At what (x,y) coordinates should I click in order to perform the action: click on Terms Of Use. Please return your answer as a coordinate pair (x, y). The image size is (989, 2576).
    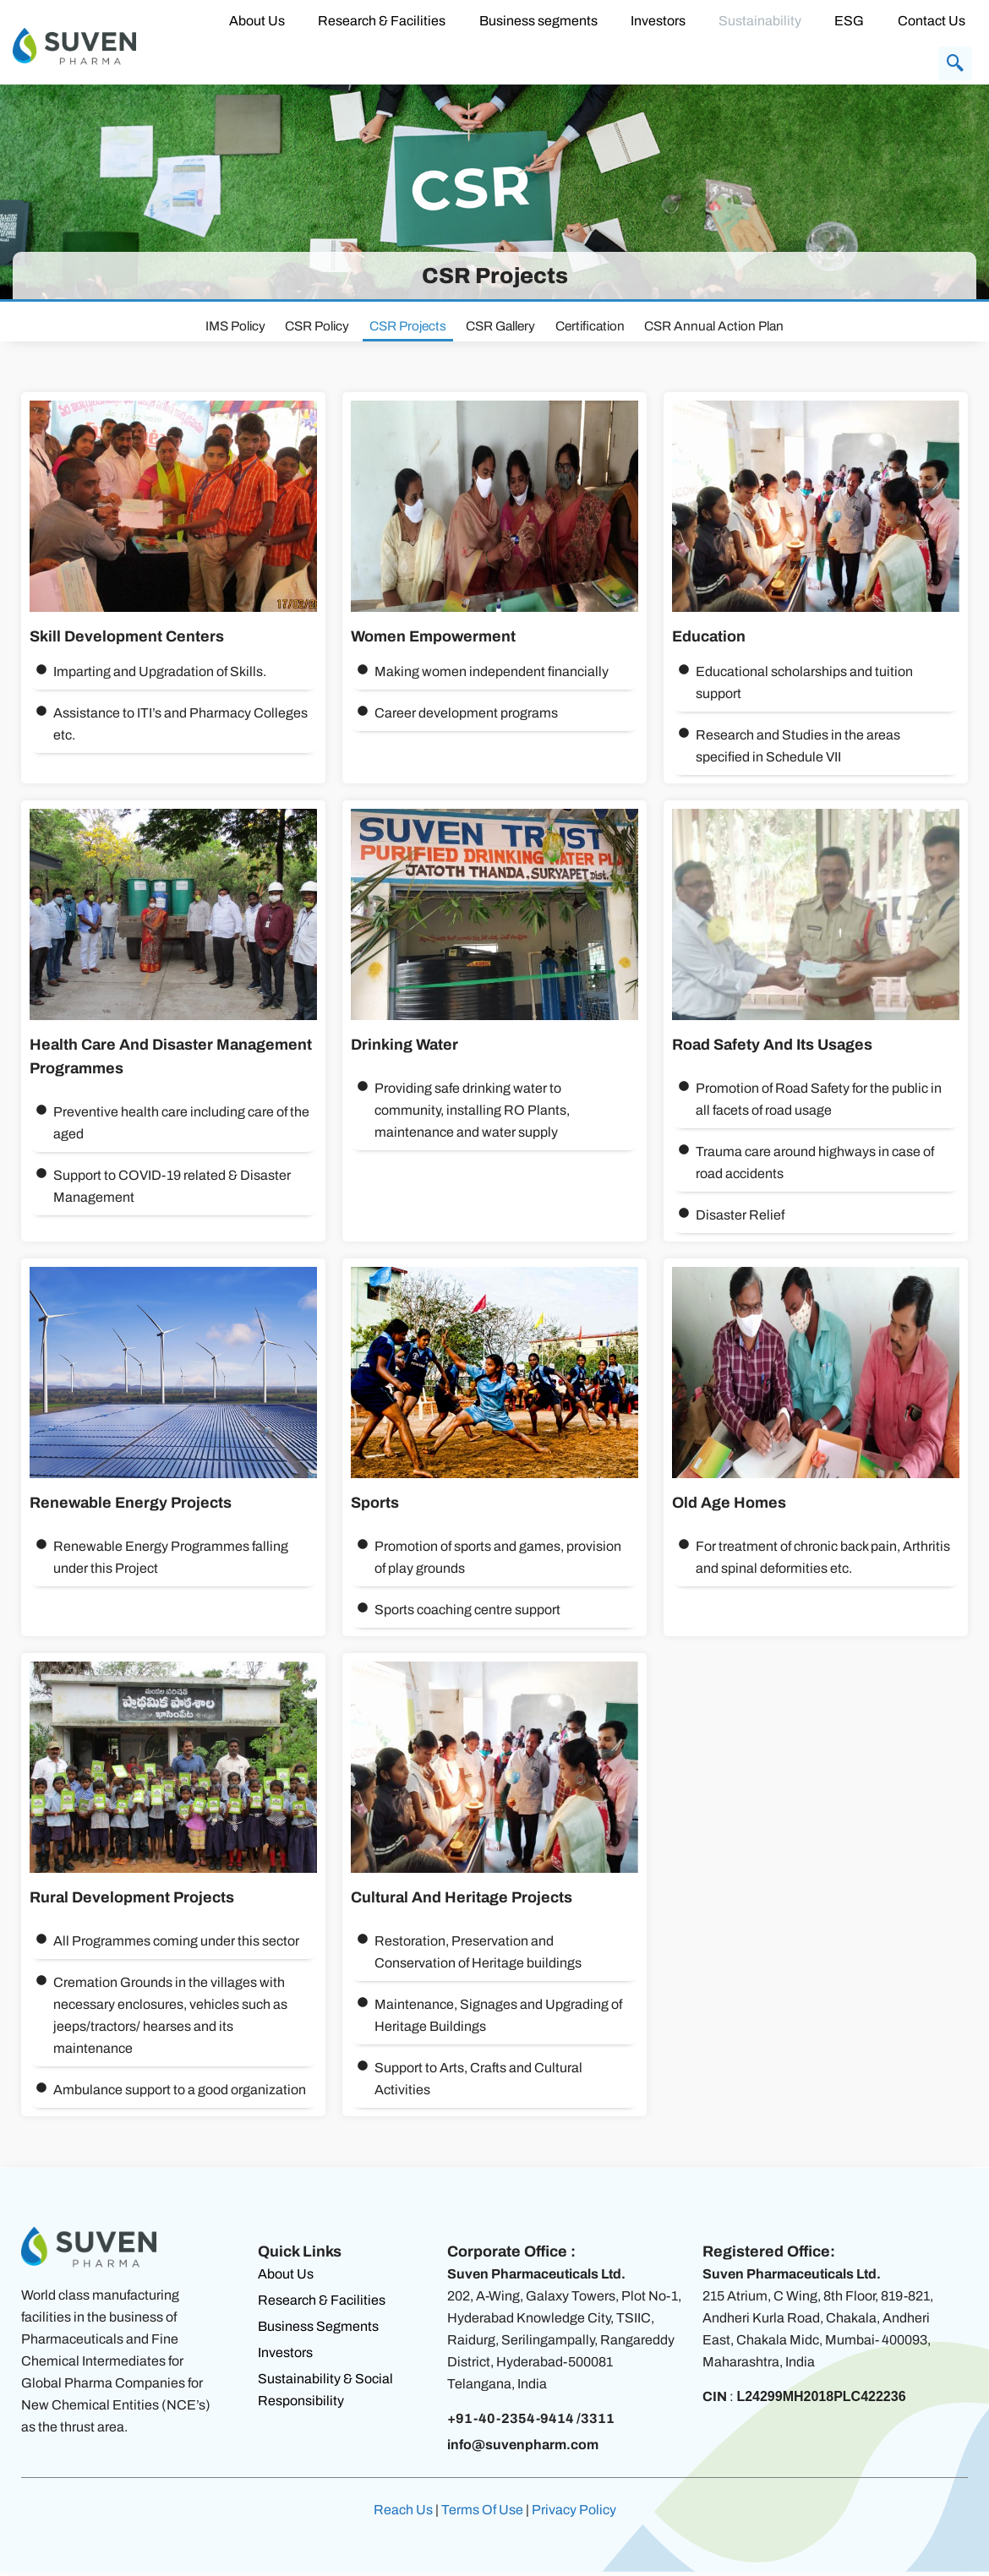
    Looking at the image, I should click on (482, 2514).